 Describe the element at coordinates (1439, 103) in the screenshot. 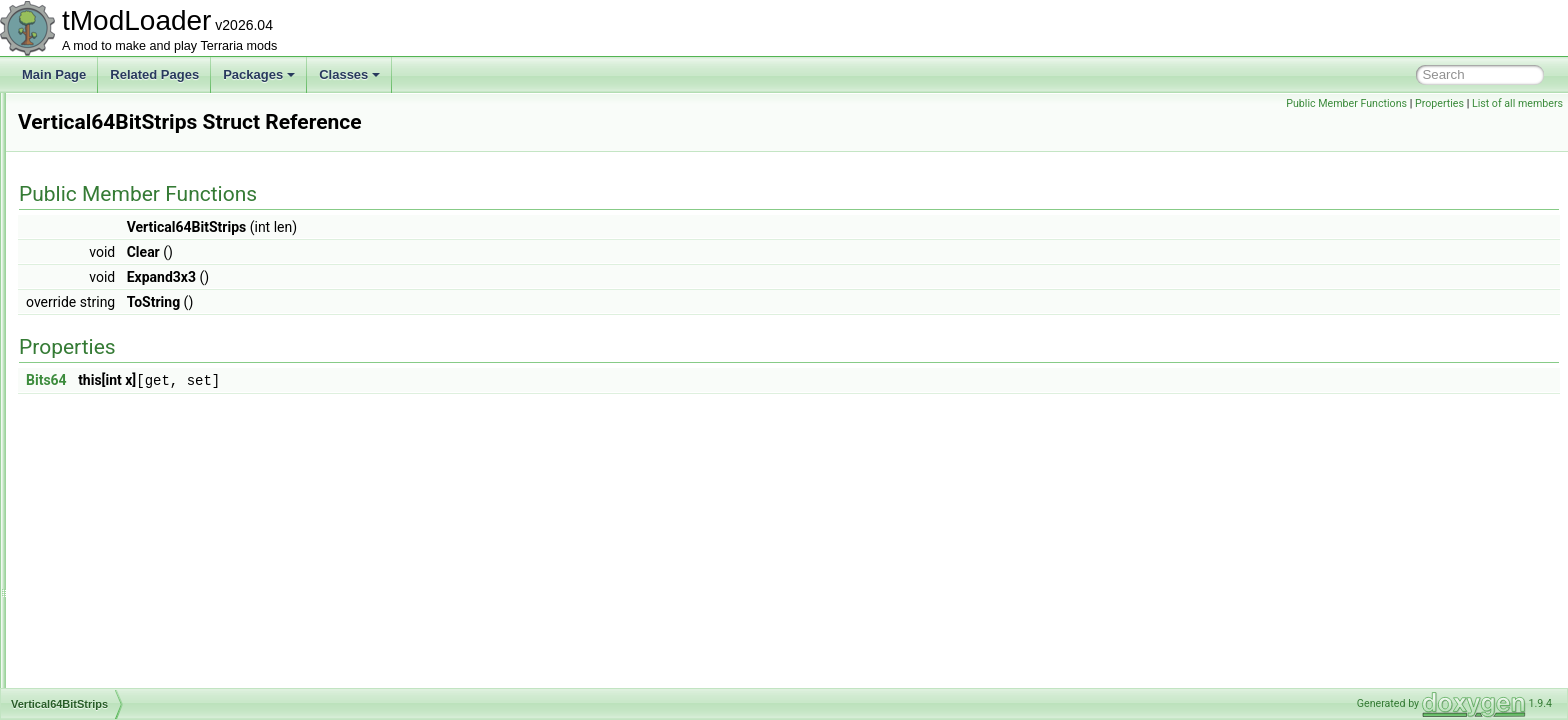

I see `Properties` at that location.